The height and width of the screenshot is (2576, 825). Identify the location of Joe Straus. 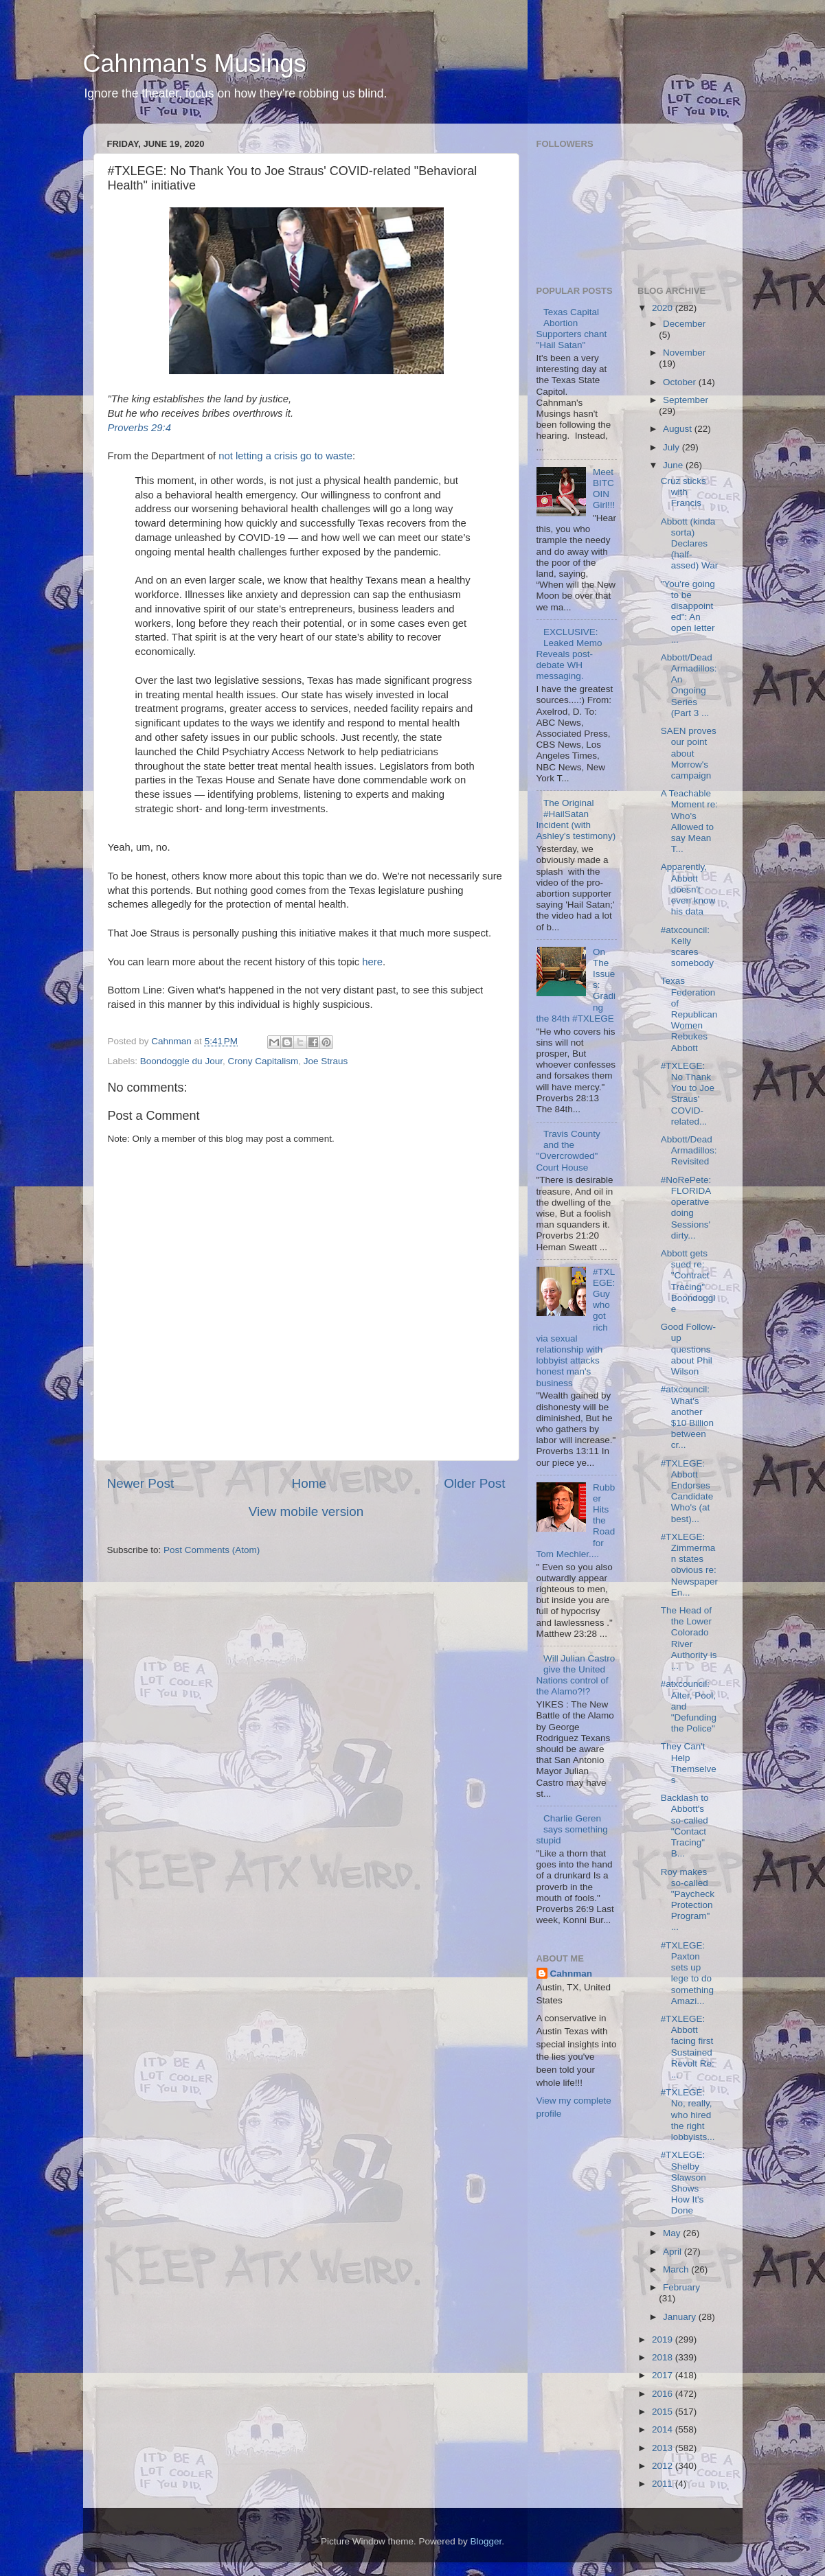
(326, 1061).